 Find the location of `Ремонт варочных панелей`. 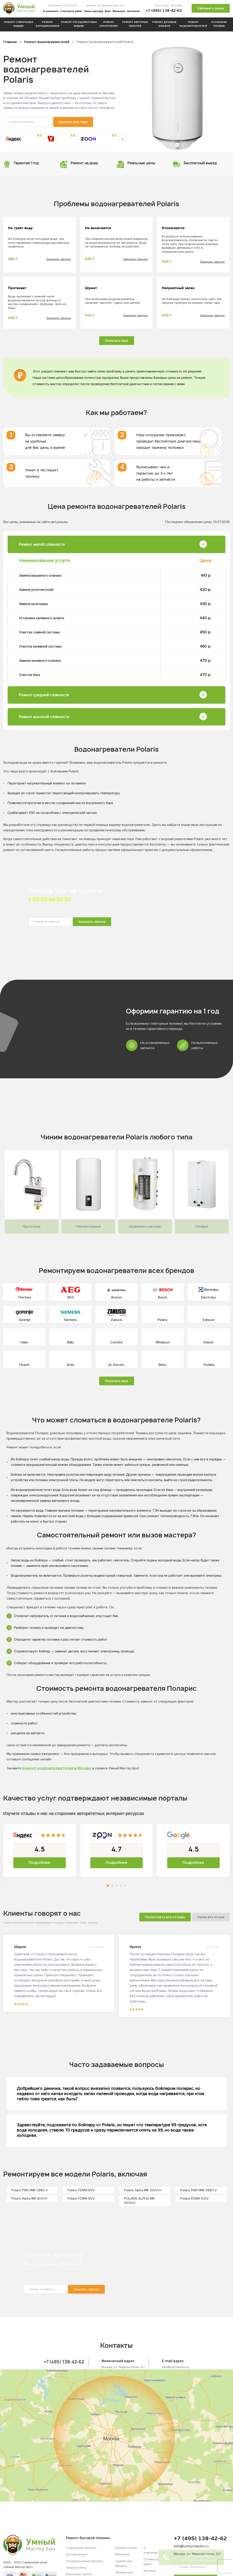

Ремонт варочных панелей is located at coordinates (135, 24).